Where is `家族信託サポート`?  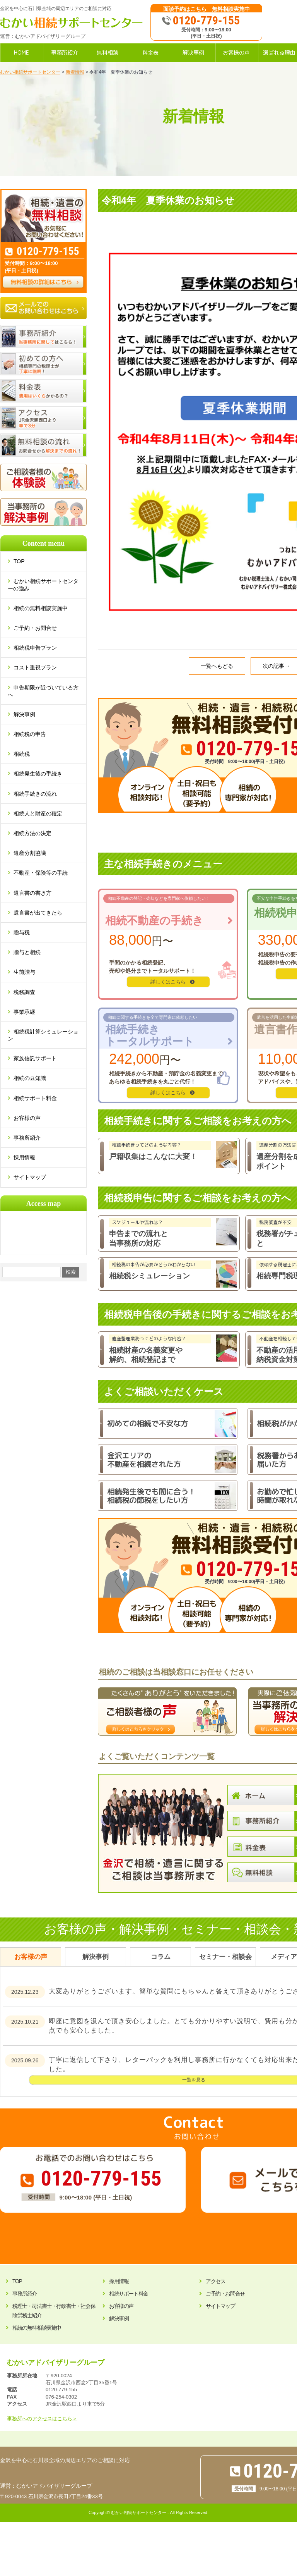 家族信託サポート is located at coordinates (35, 1058).